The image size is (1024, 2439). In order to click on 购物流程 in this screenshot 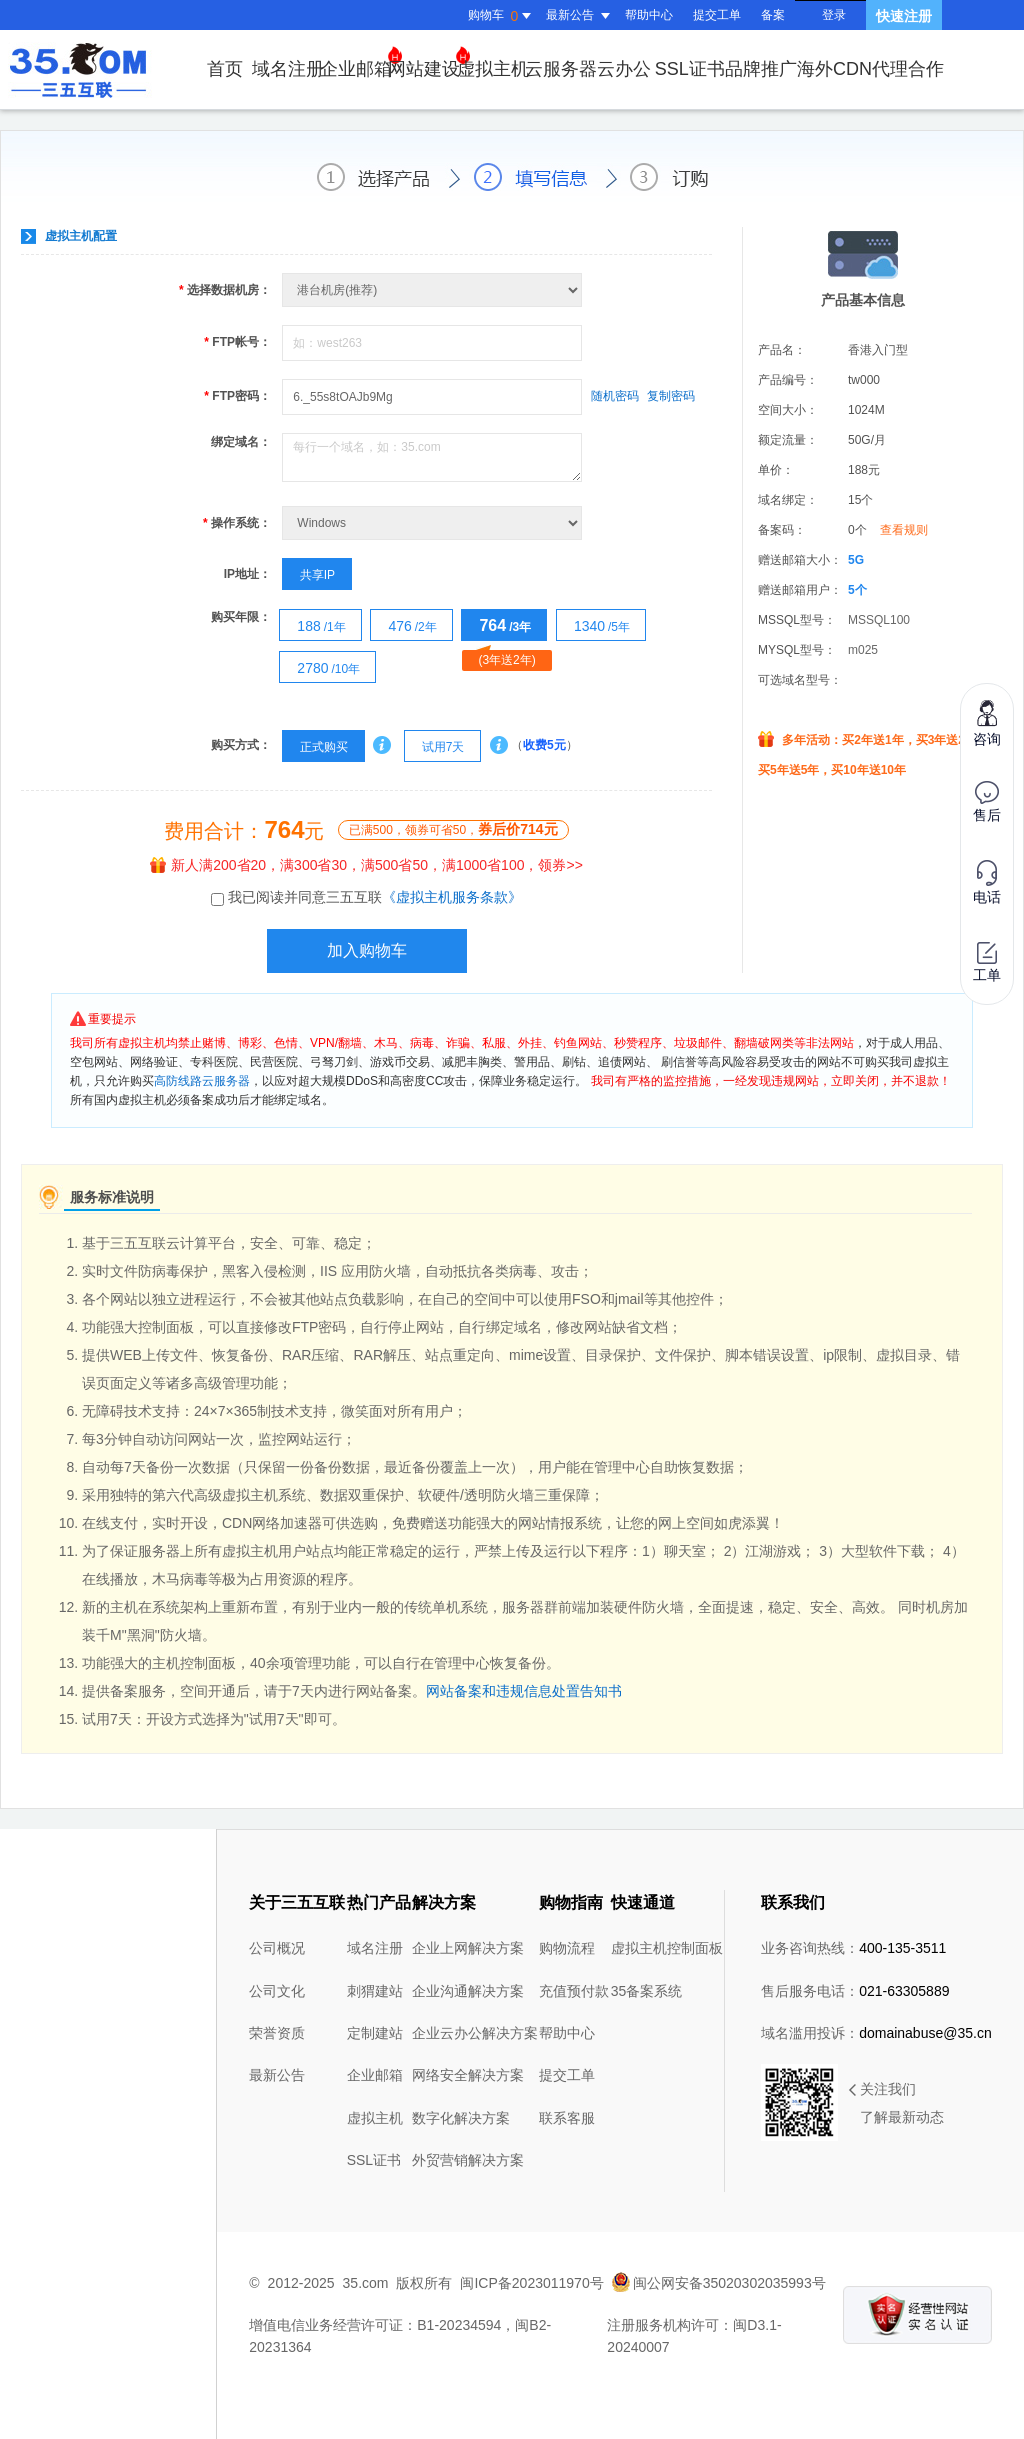, I will do `click(567, 1948)`.